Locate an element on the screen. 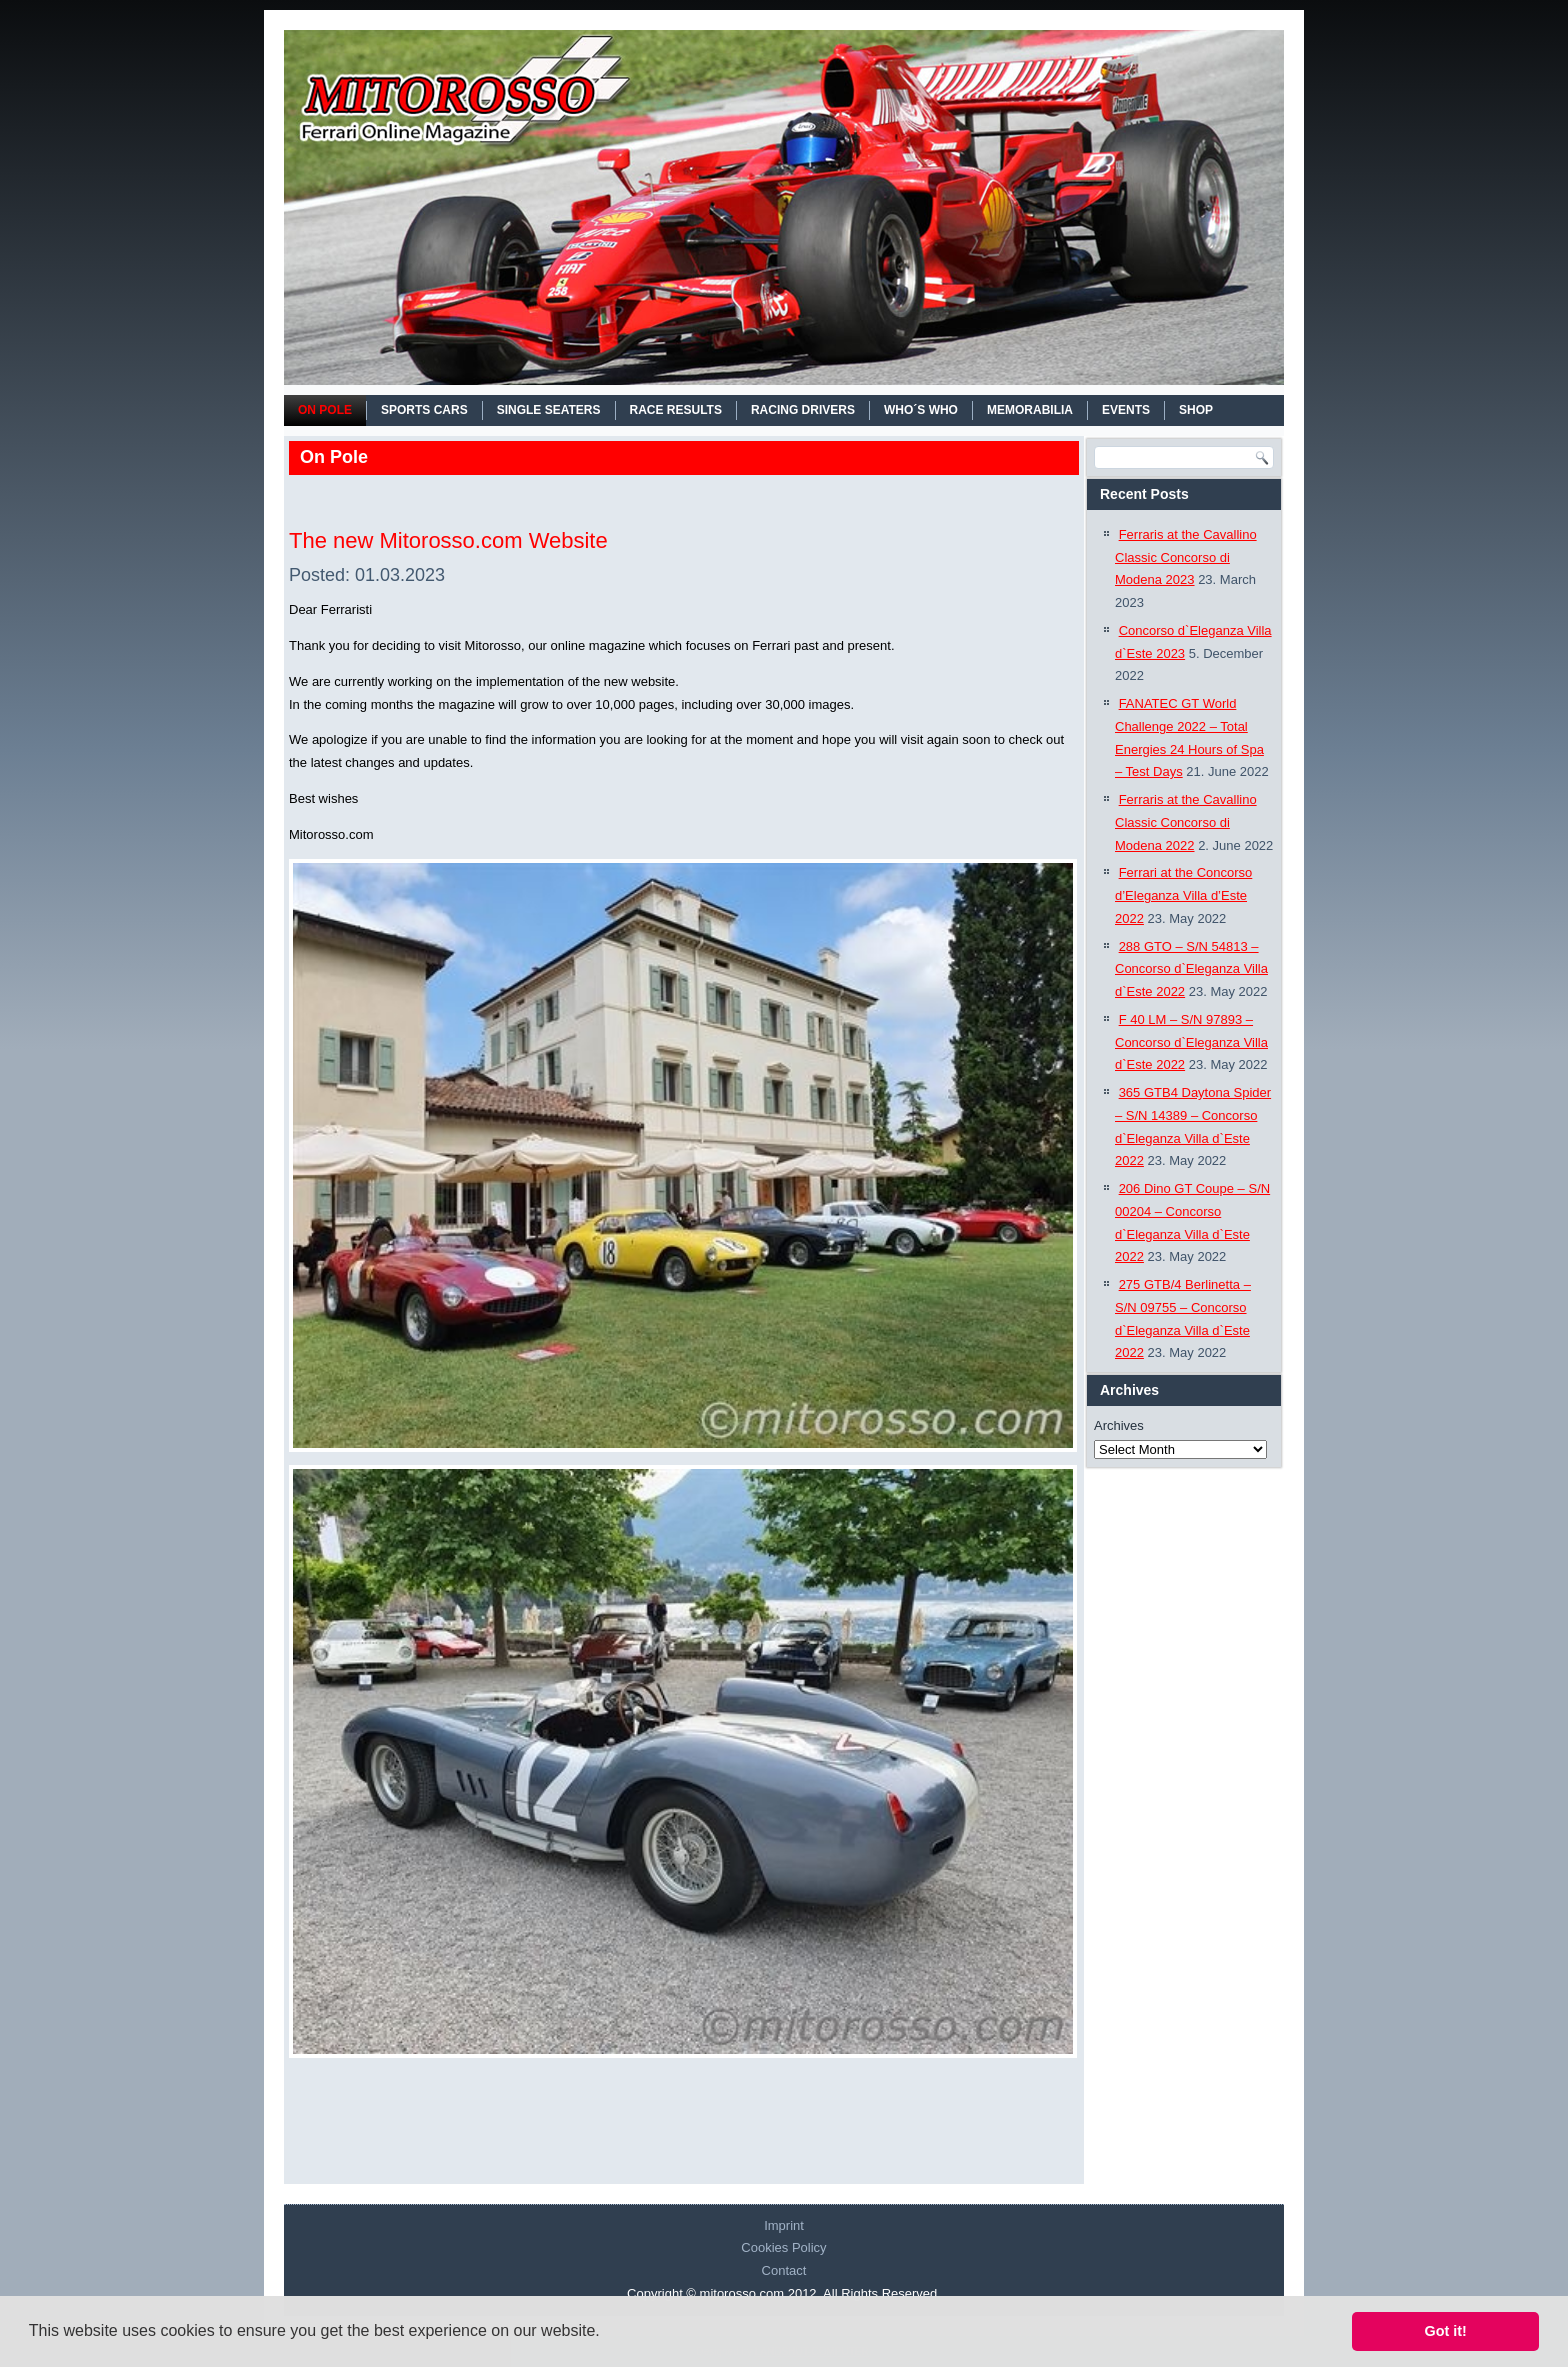  Imprint is located at coordinates (784, 2225).